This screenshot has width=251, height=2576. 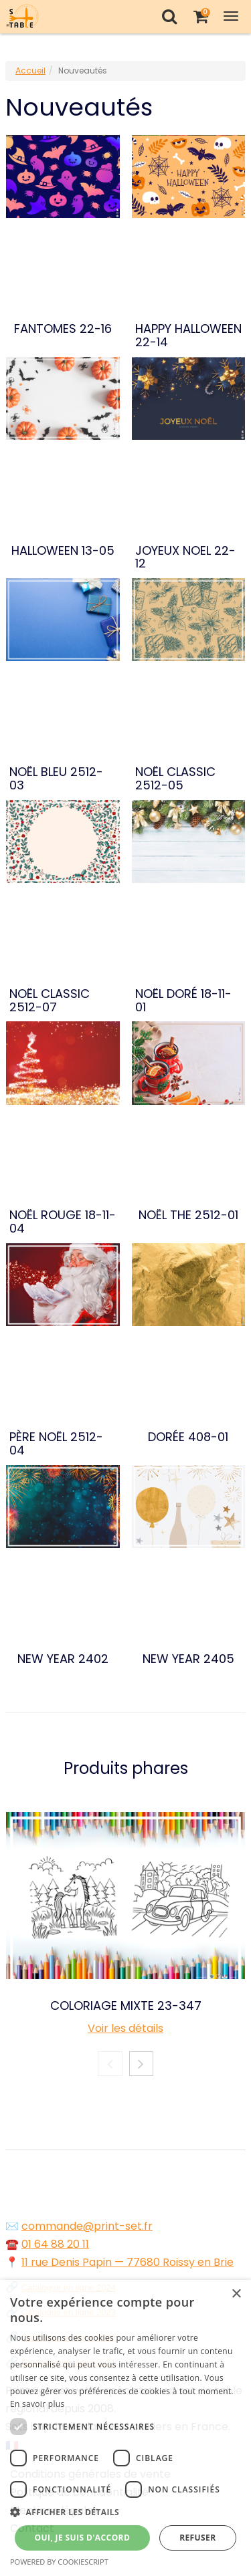 What do you see at coordinates (188, 1659) in the screenshot?
I see `NEW YEAR 2405` at bounding box center [188, 1659].